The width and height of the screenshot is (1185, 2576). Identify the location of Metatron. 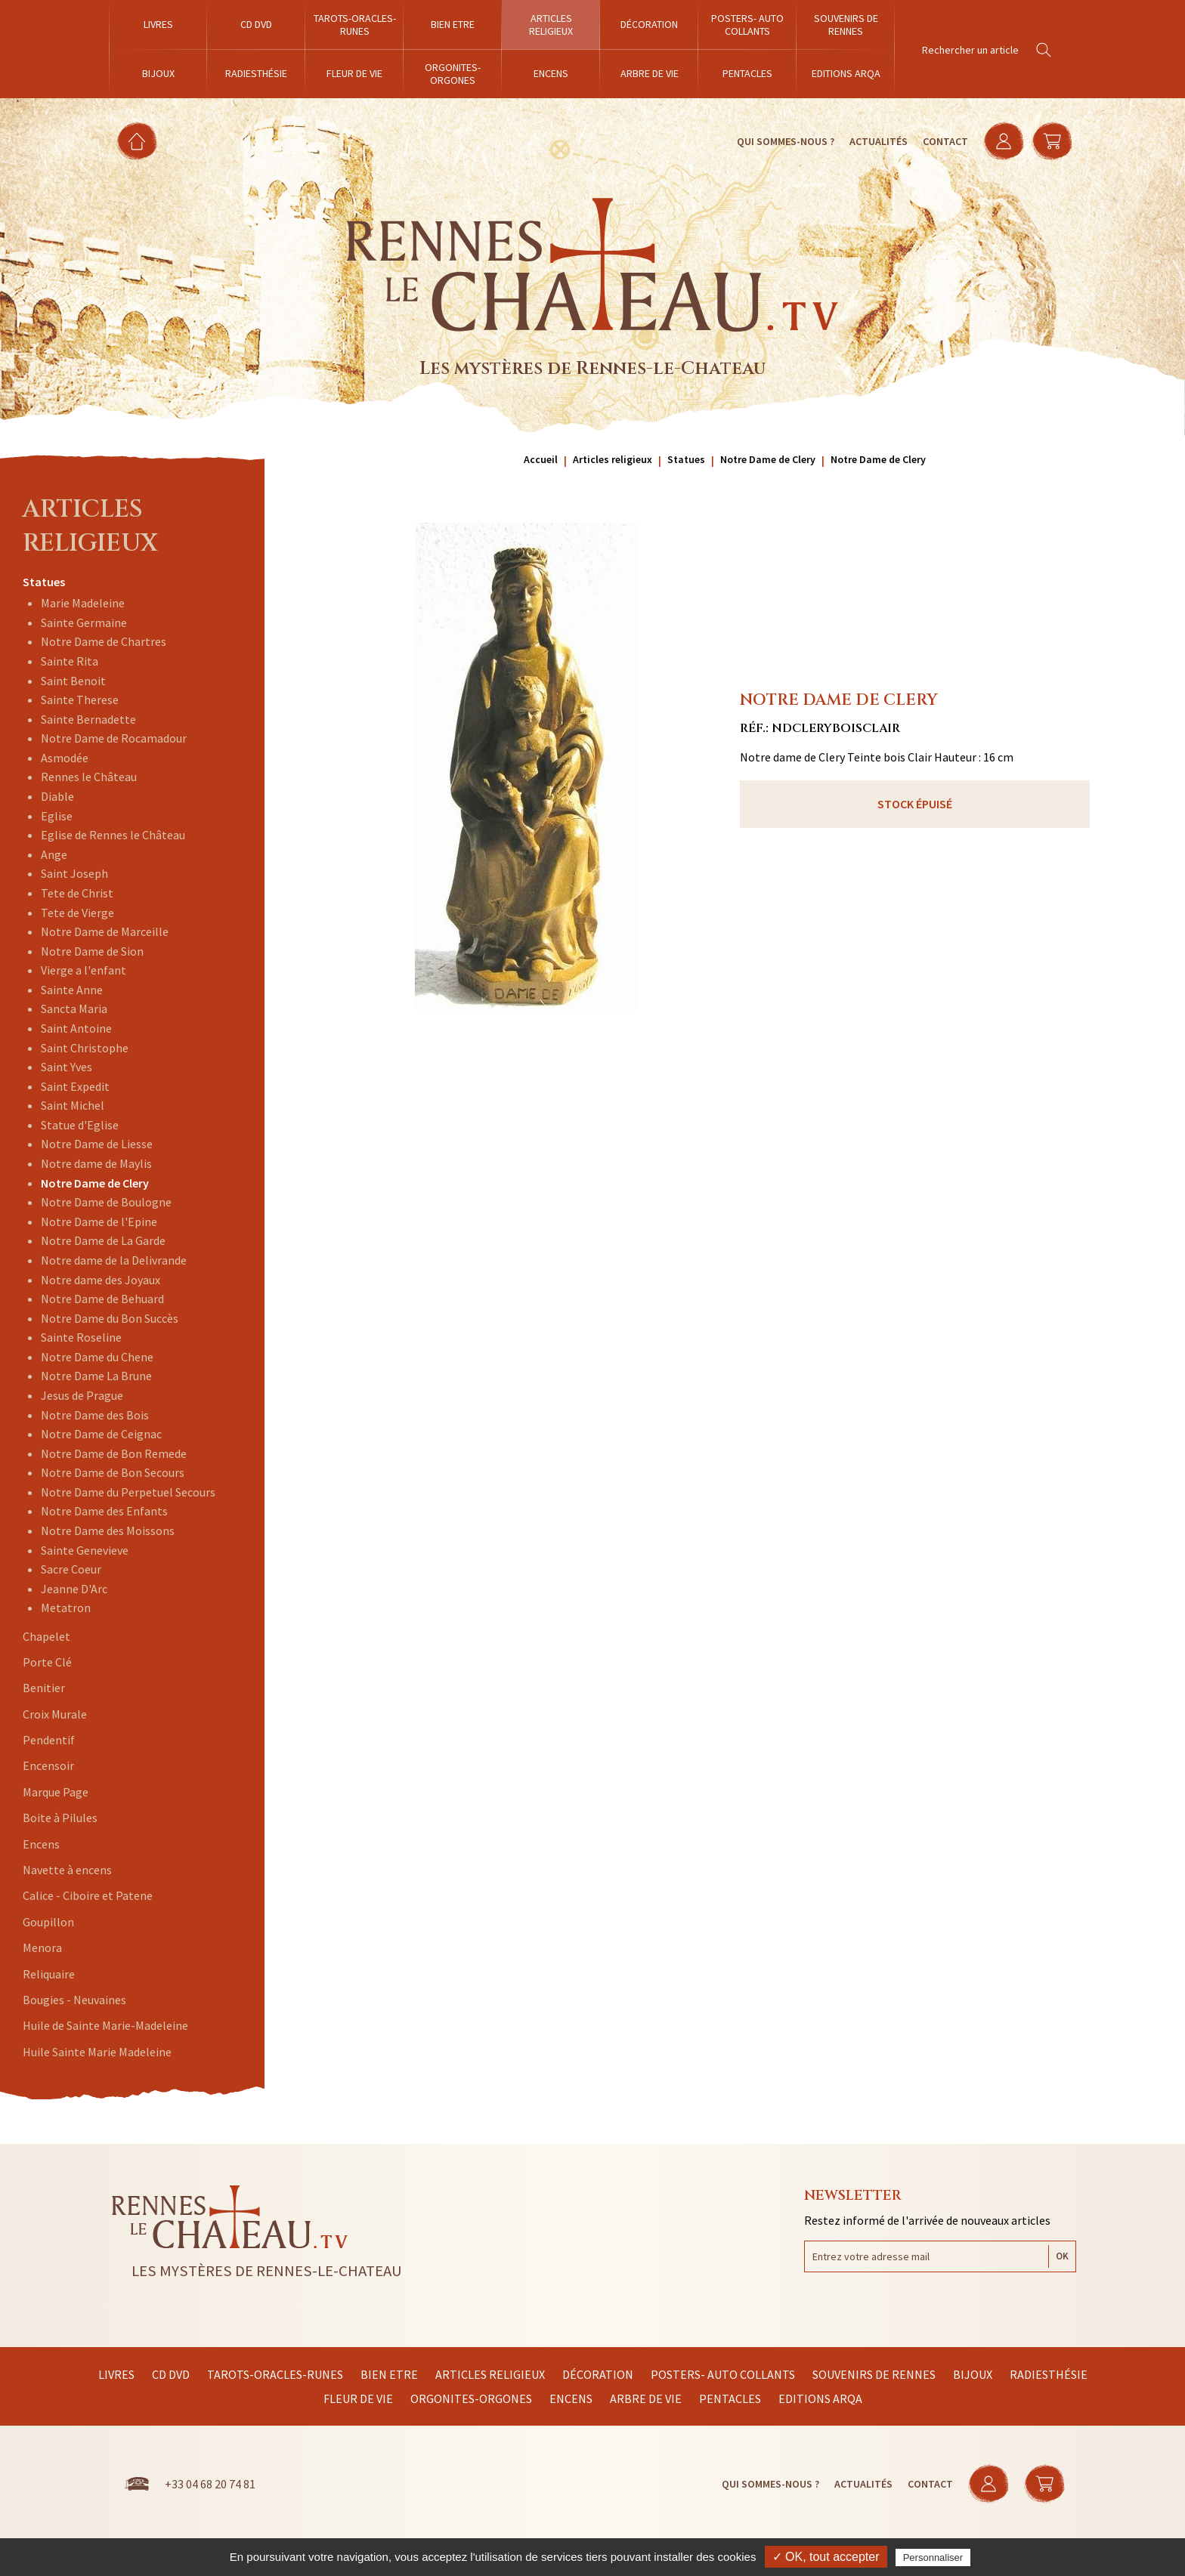
(66, 1607).